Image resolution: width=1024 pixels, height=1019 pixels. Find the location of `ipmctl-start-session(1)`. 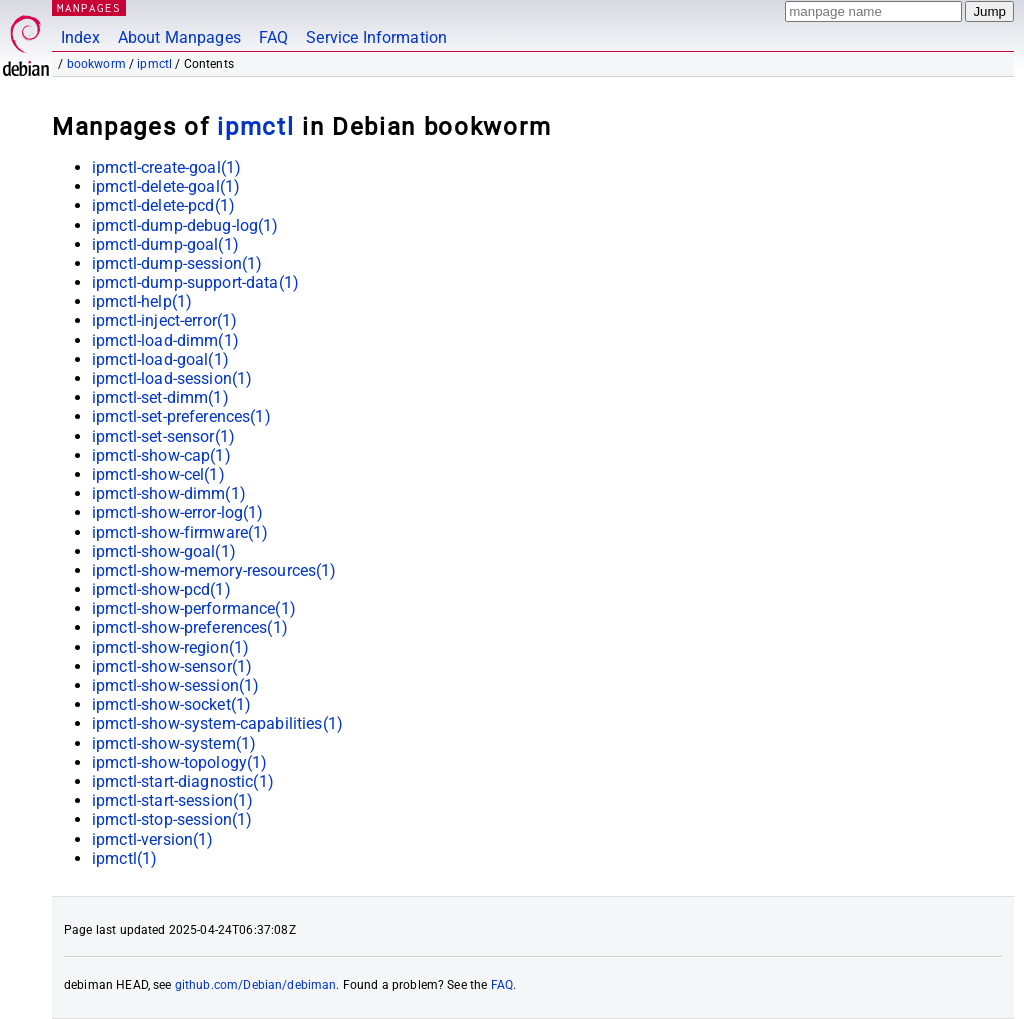

ipmctl-start-session(1) is located at coordinates (172, 800).